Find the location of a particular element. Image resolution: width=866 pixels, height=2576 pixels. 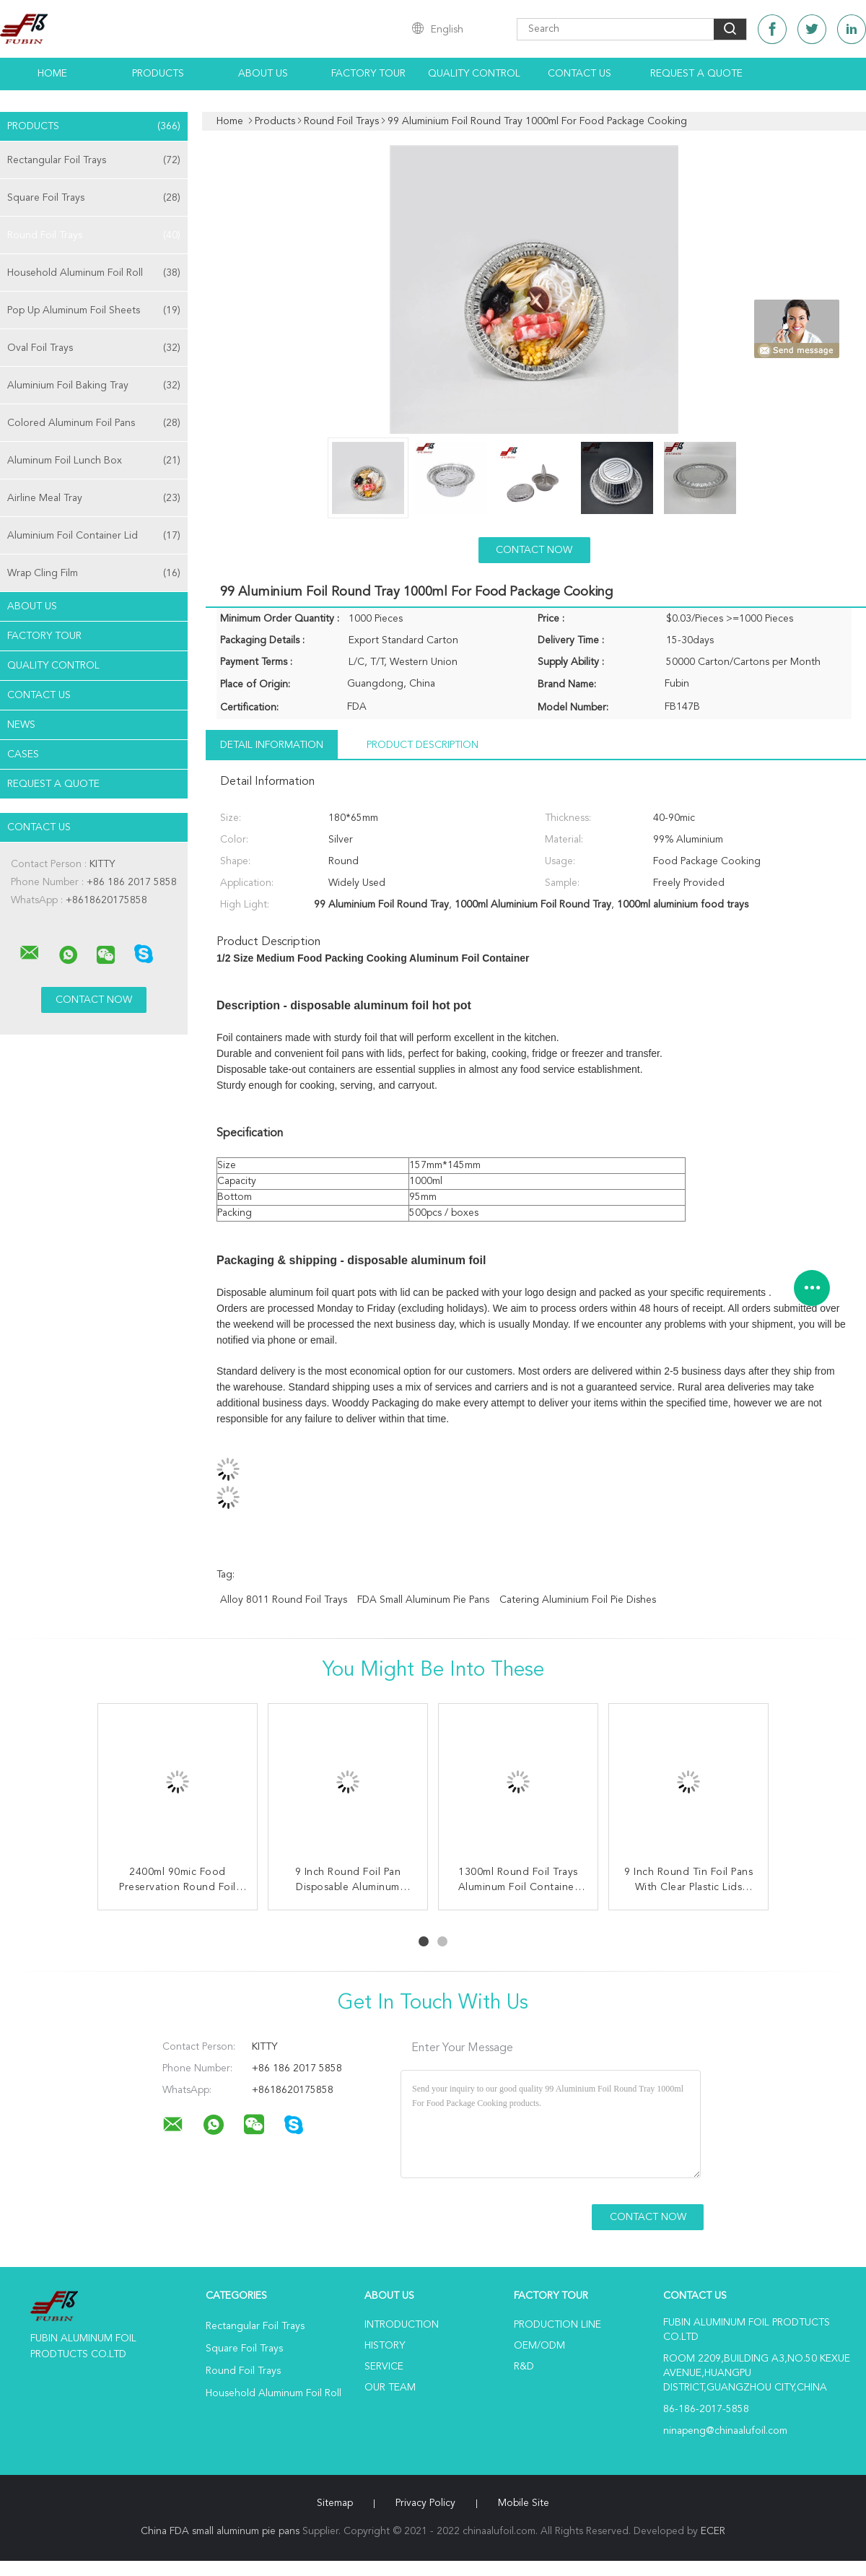

Request A Quote is located at coordinates (696, 74).